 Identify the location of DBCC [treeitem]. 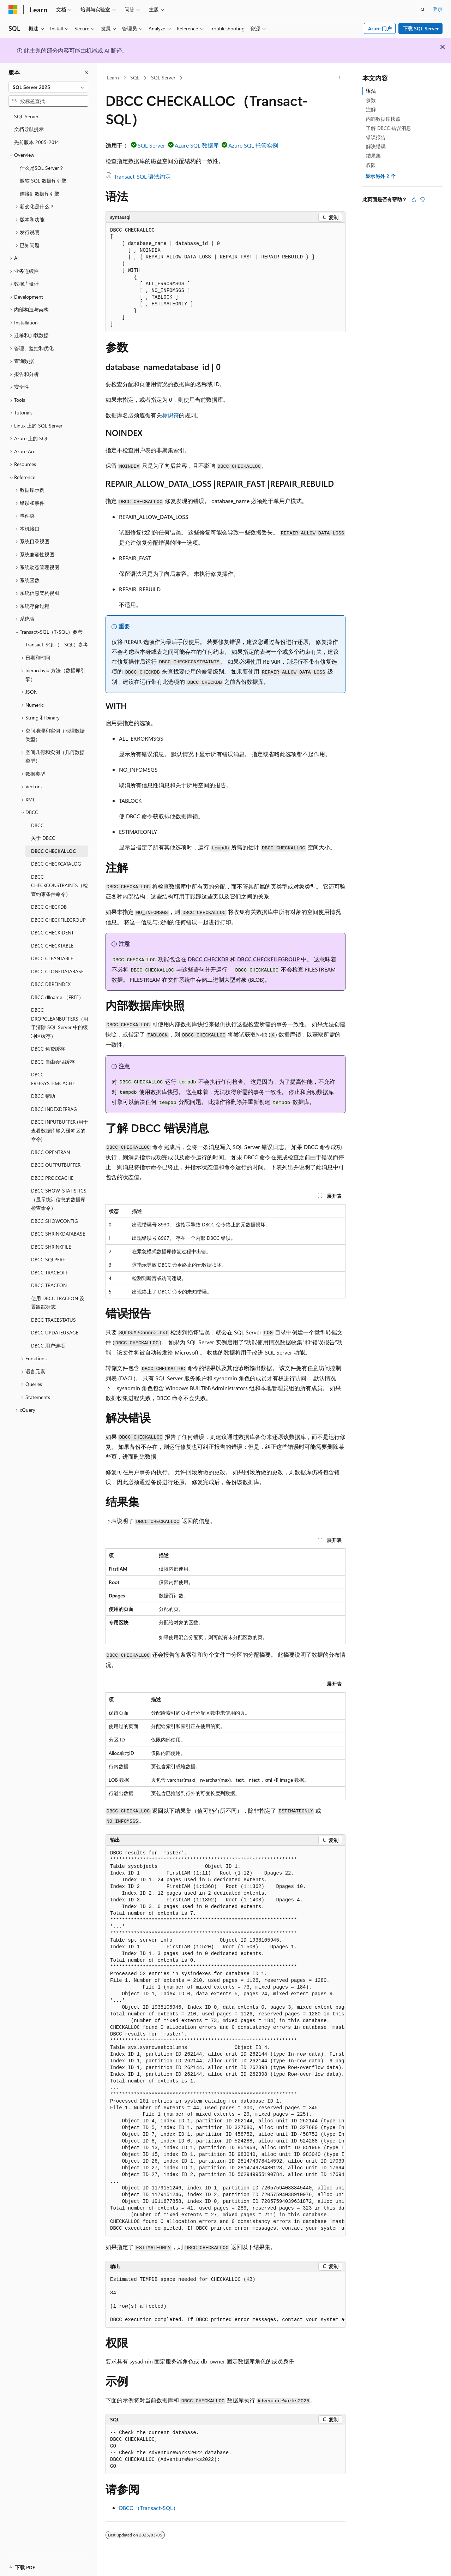
(37, 825).